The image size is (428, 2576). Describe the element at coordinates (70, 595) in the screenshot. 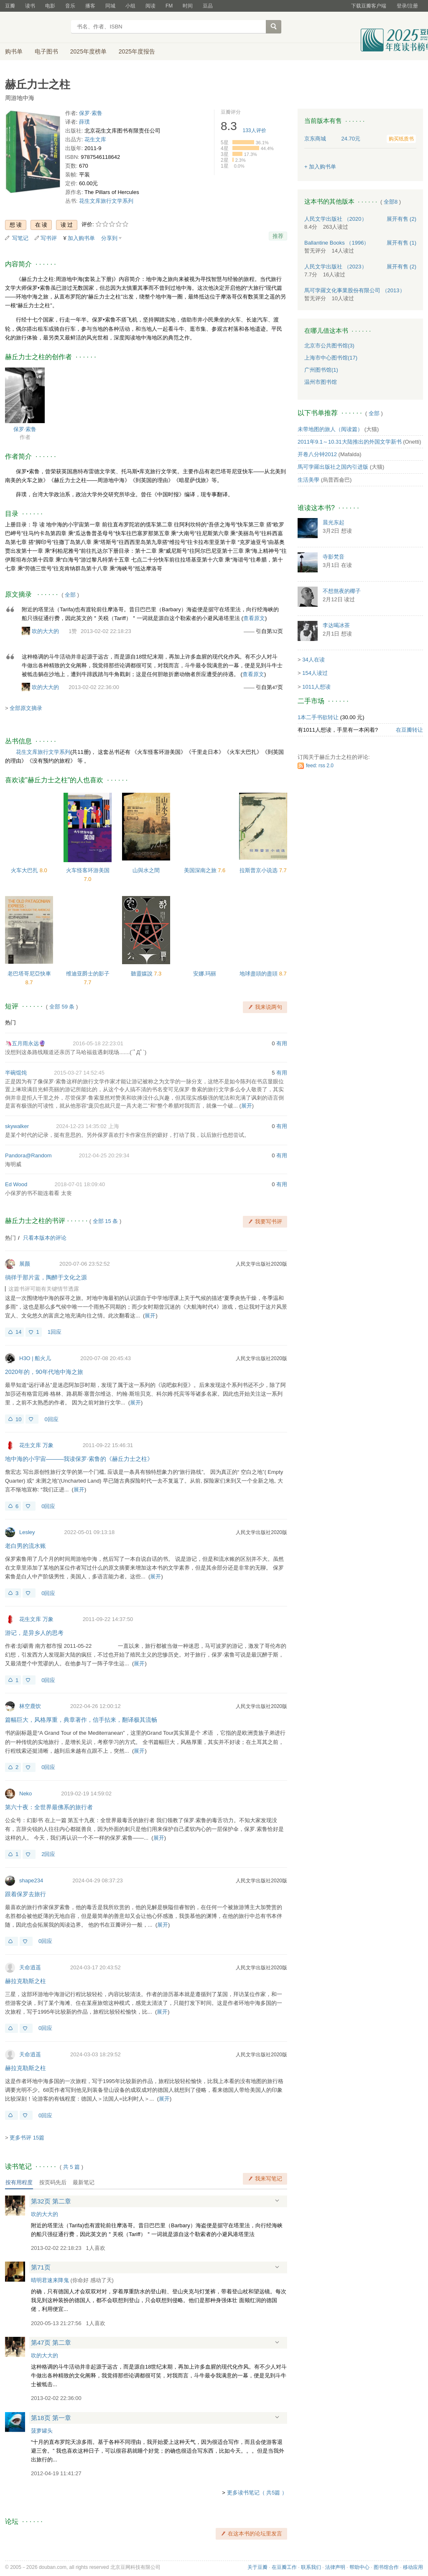

I see `全部` at that location.